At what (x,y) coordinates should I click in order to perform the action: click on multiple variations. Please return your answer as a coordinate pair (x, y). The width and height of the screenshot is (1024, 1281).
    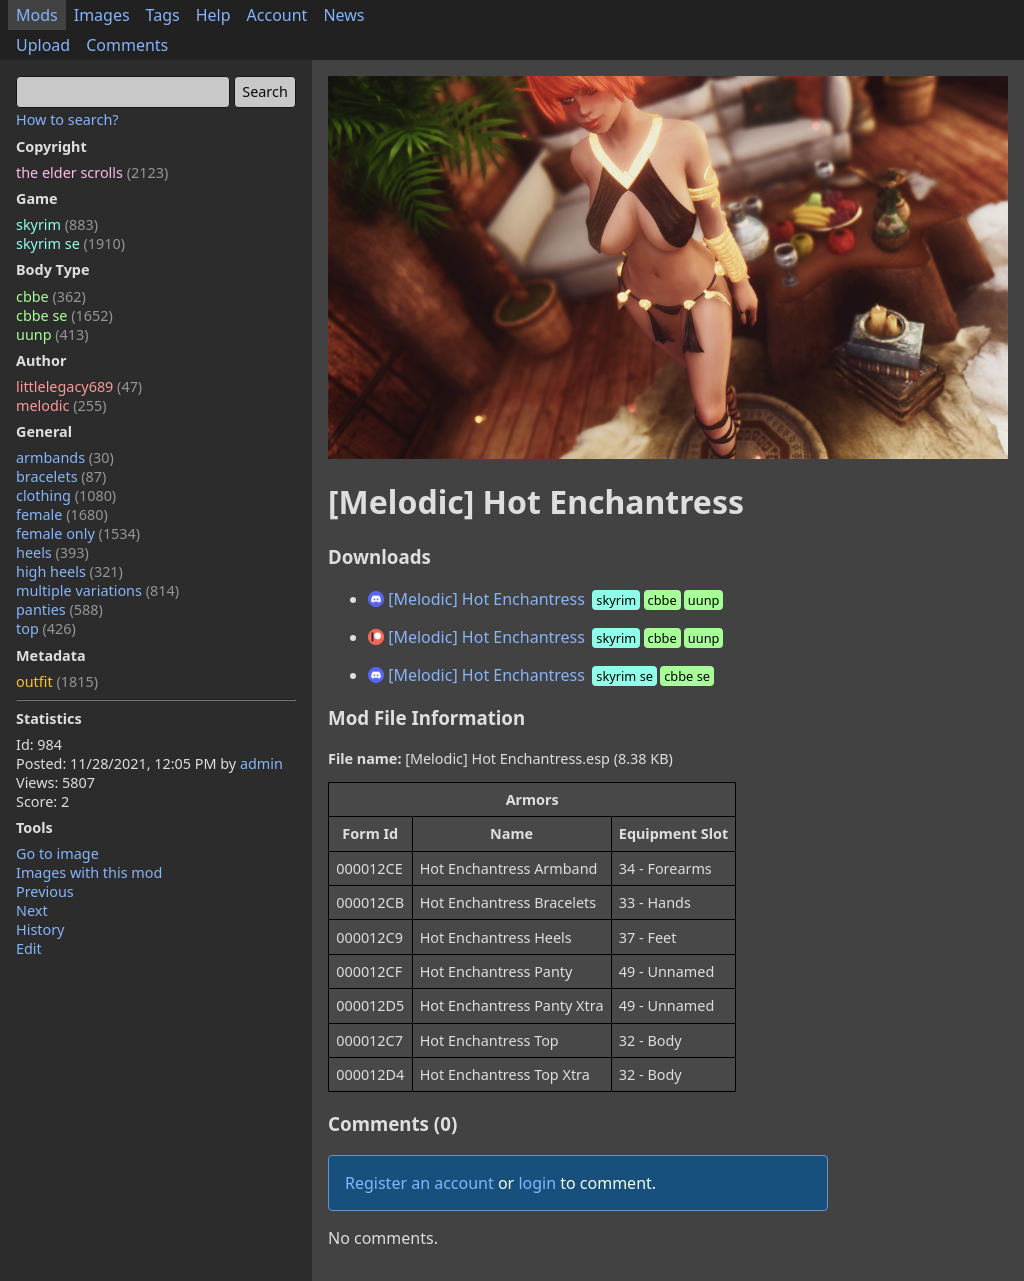
    Looking at the image, I should click on (97, 590).